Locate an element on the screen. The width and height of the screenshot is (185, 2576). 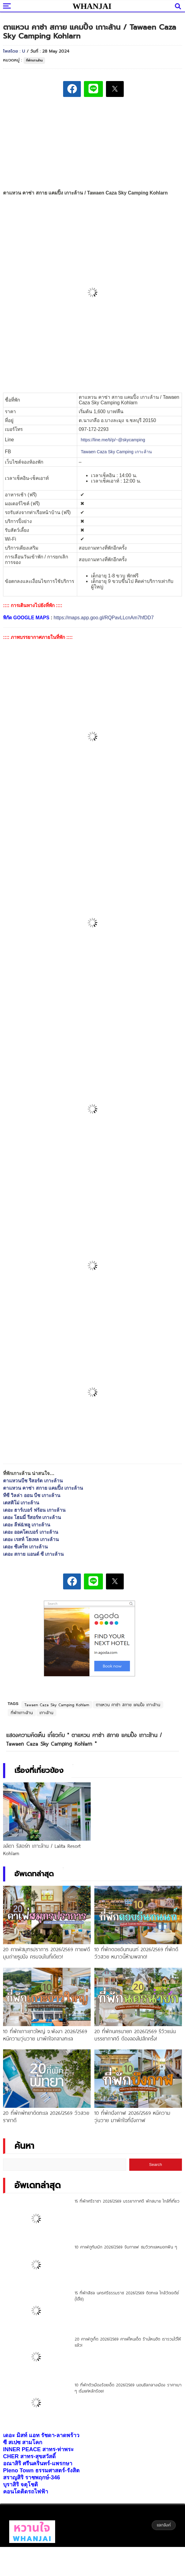
ที่พักเกาะล้าน is located at coordinates (34, 60).